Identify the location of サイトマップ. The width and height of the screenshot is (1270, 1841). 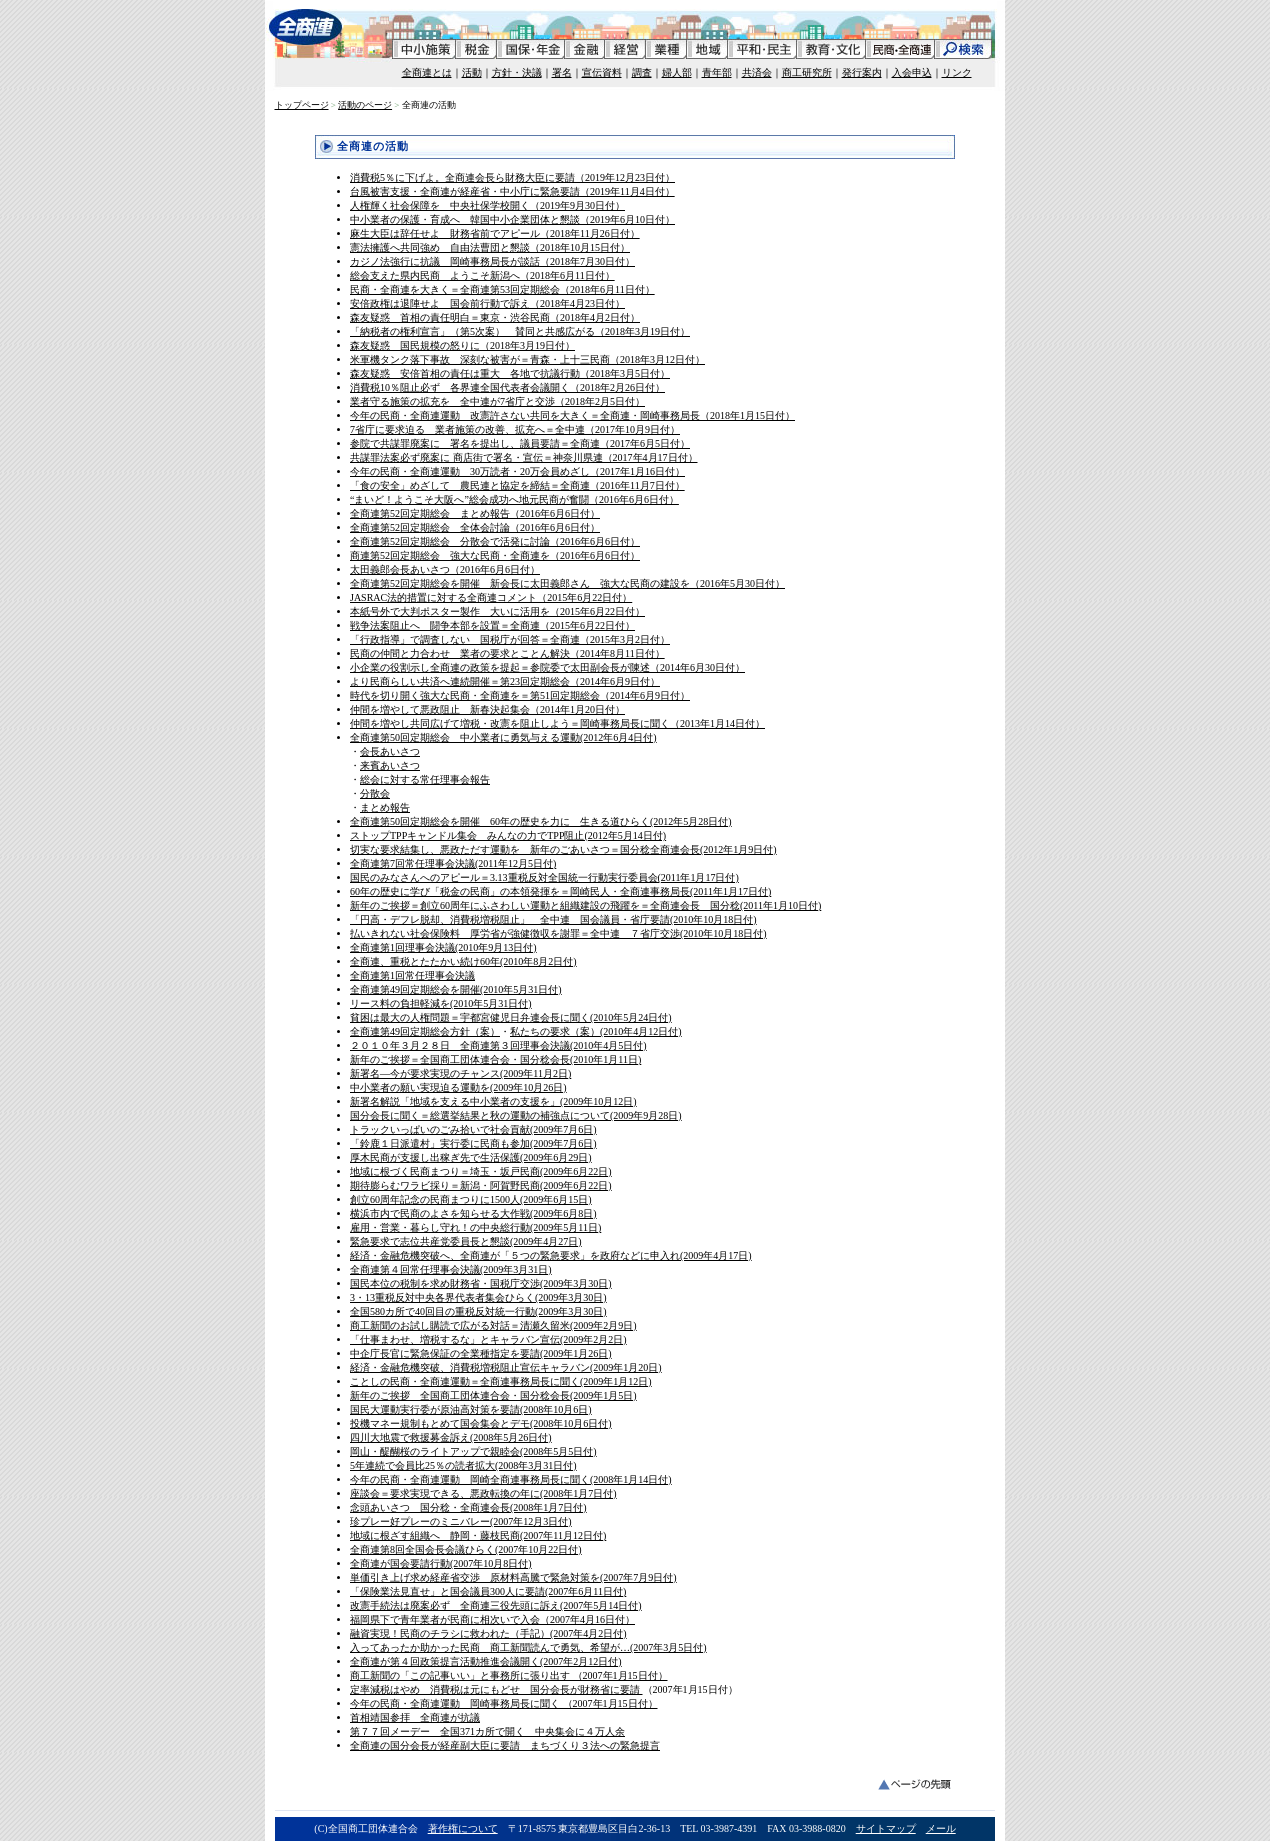
(886, 1828).